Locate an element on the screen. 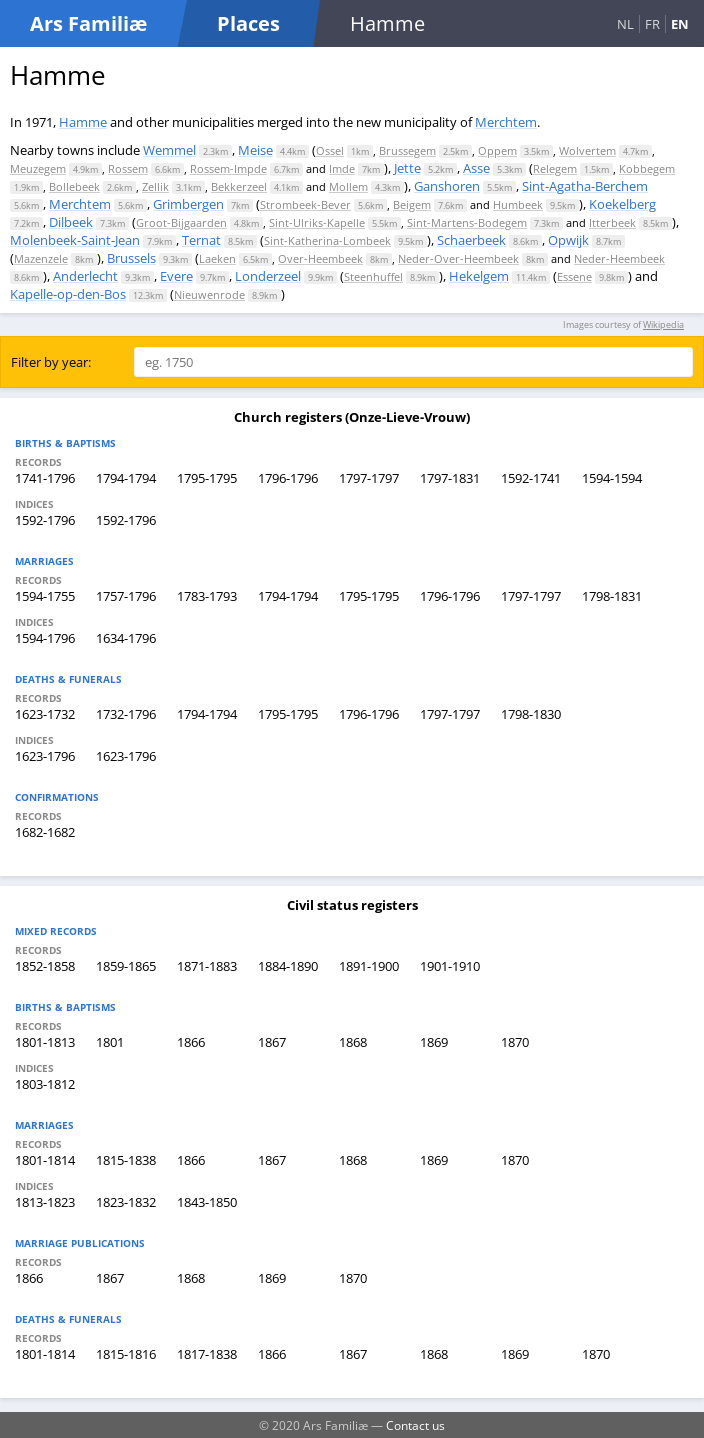 The width and height of the screenshot is (704, 1438). 1801-1813 is located at coordinates (45, 1042).